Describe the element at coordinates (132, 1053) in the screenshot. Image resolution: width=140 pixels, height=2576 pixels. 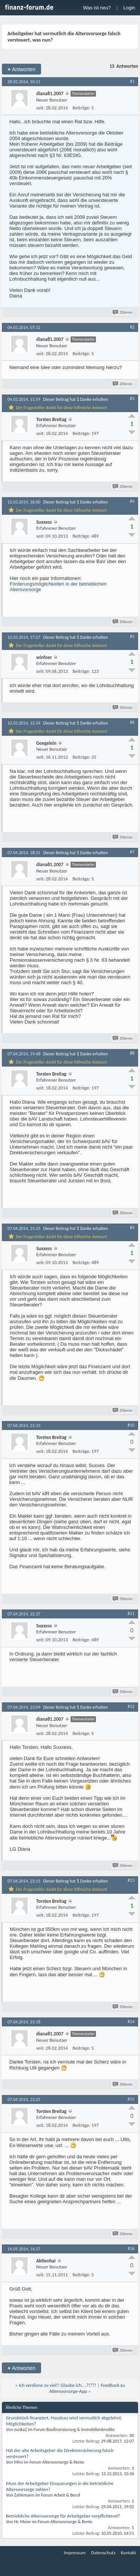
I see `#8` at that location.